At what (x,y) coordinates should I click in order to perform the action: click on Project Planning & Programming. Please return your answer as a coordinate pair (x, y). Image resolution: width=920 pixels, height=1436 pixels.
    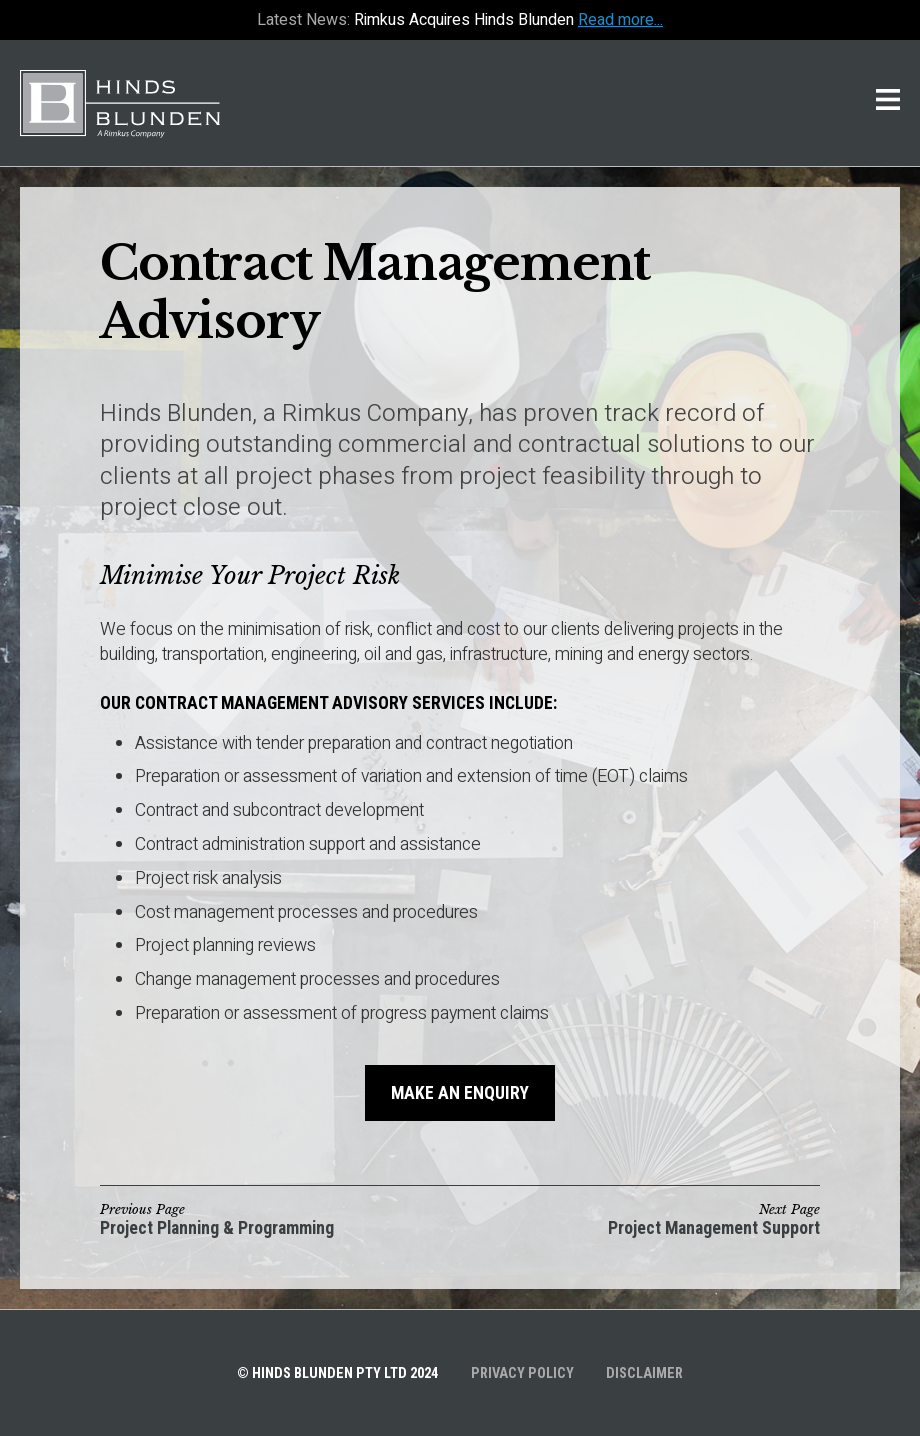
    Looking at the image, I should click on (217, 1229).